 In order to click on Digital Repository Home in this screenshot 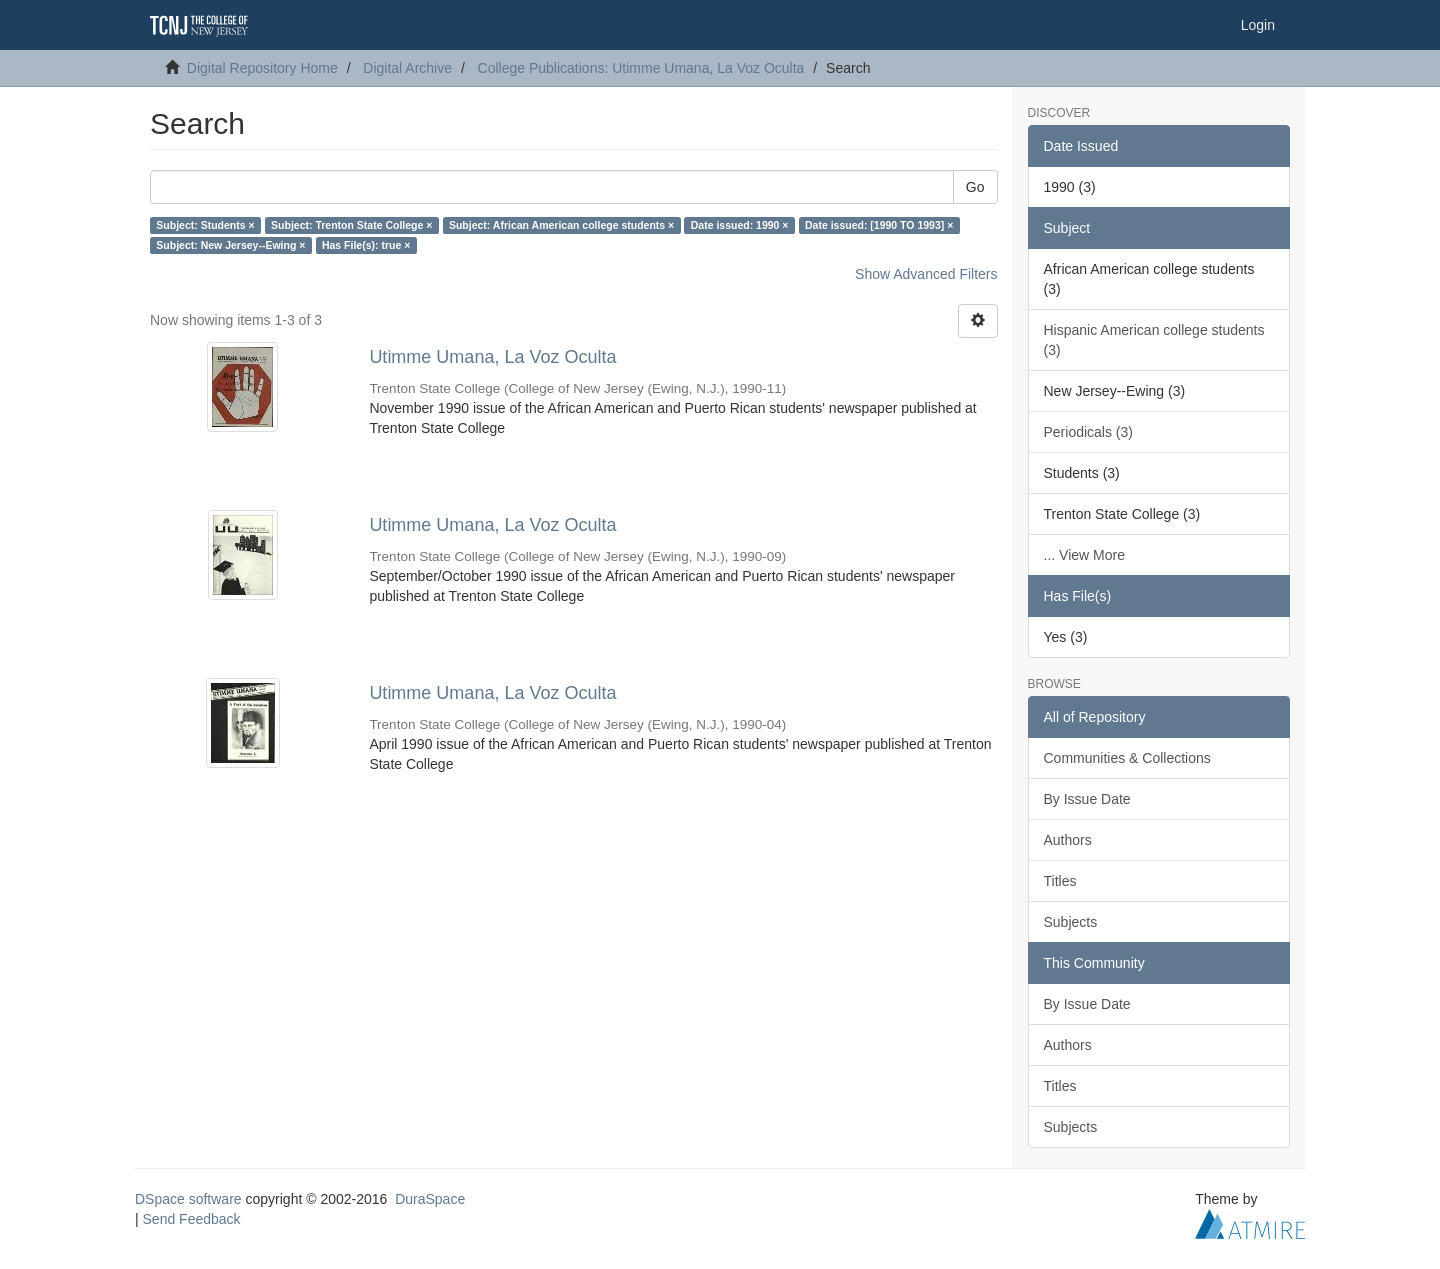, I will do `click(262, 68)`.